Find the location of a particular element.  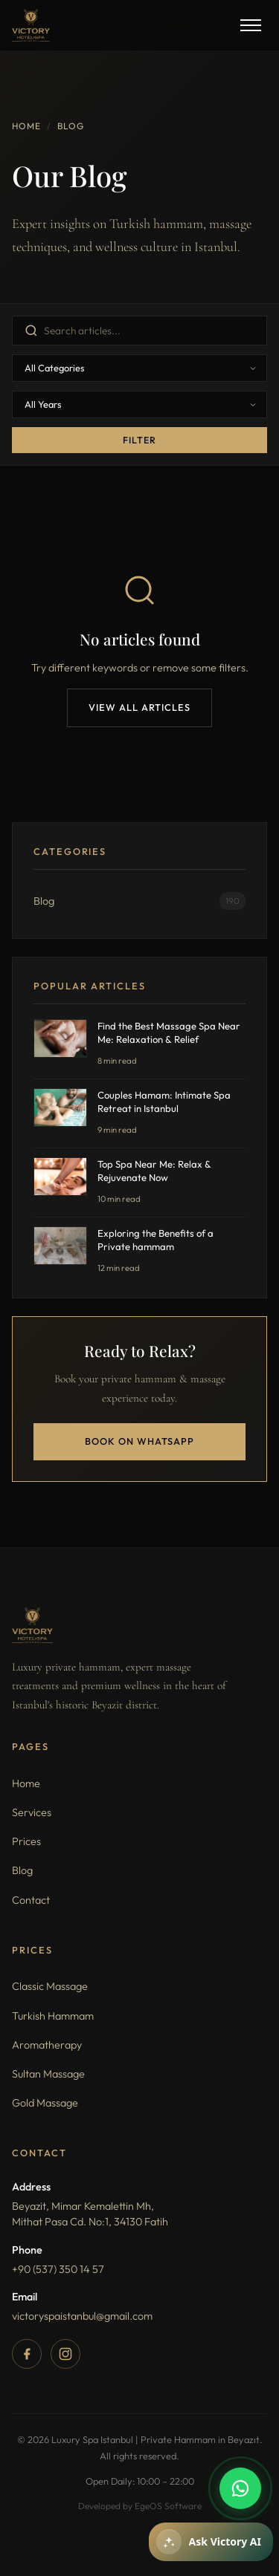

[WhatsApp] is located at coordinates (240, 2488).